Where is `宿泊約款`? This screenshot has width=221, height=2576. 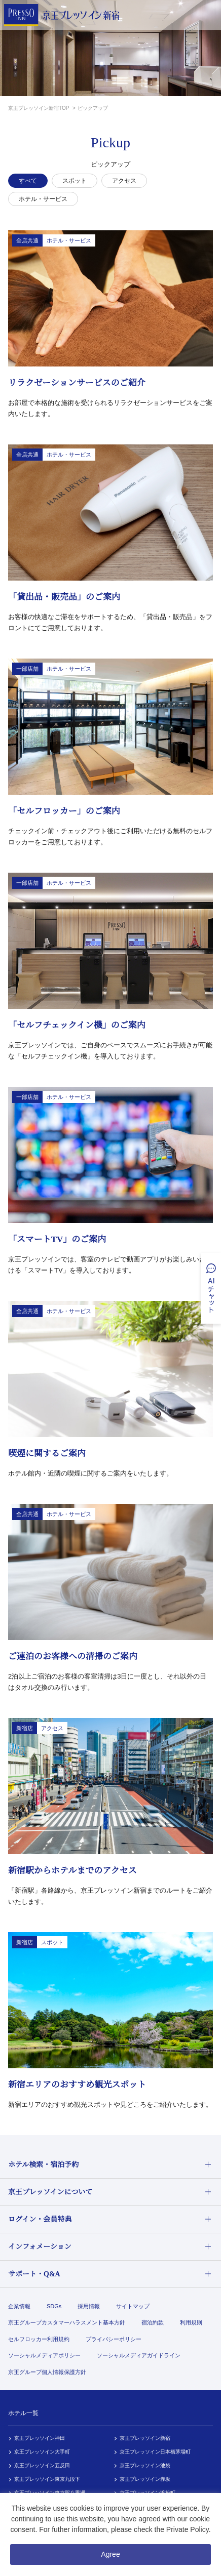 宿泊約款 is located at coordinates (152, 2322).